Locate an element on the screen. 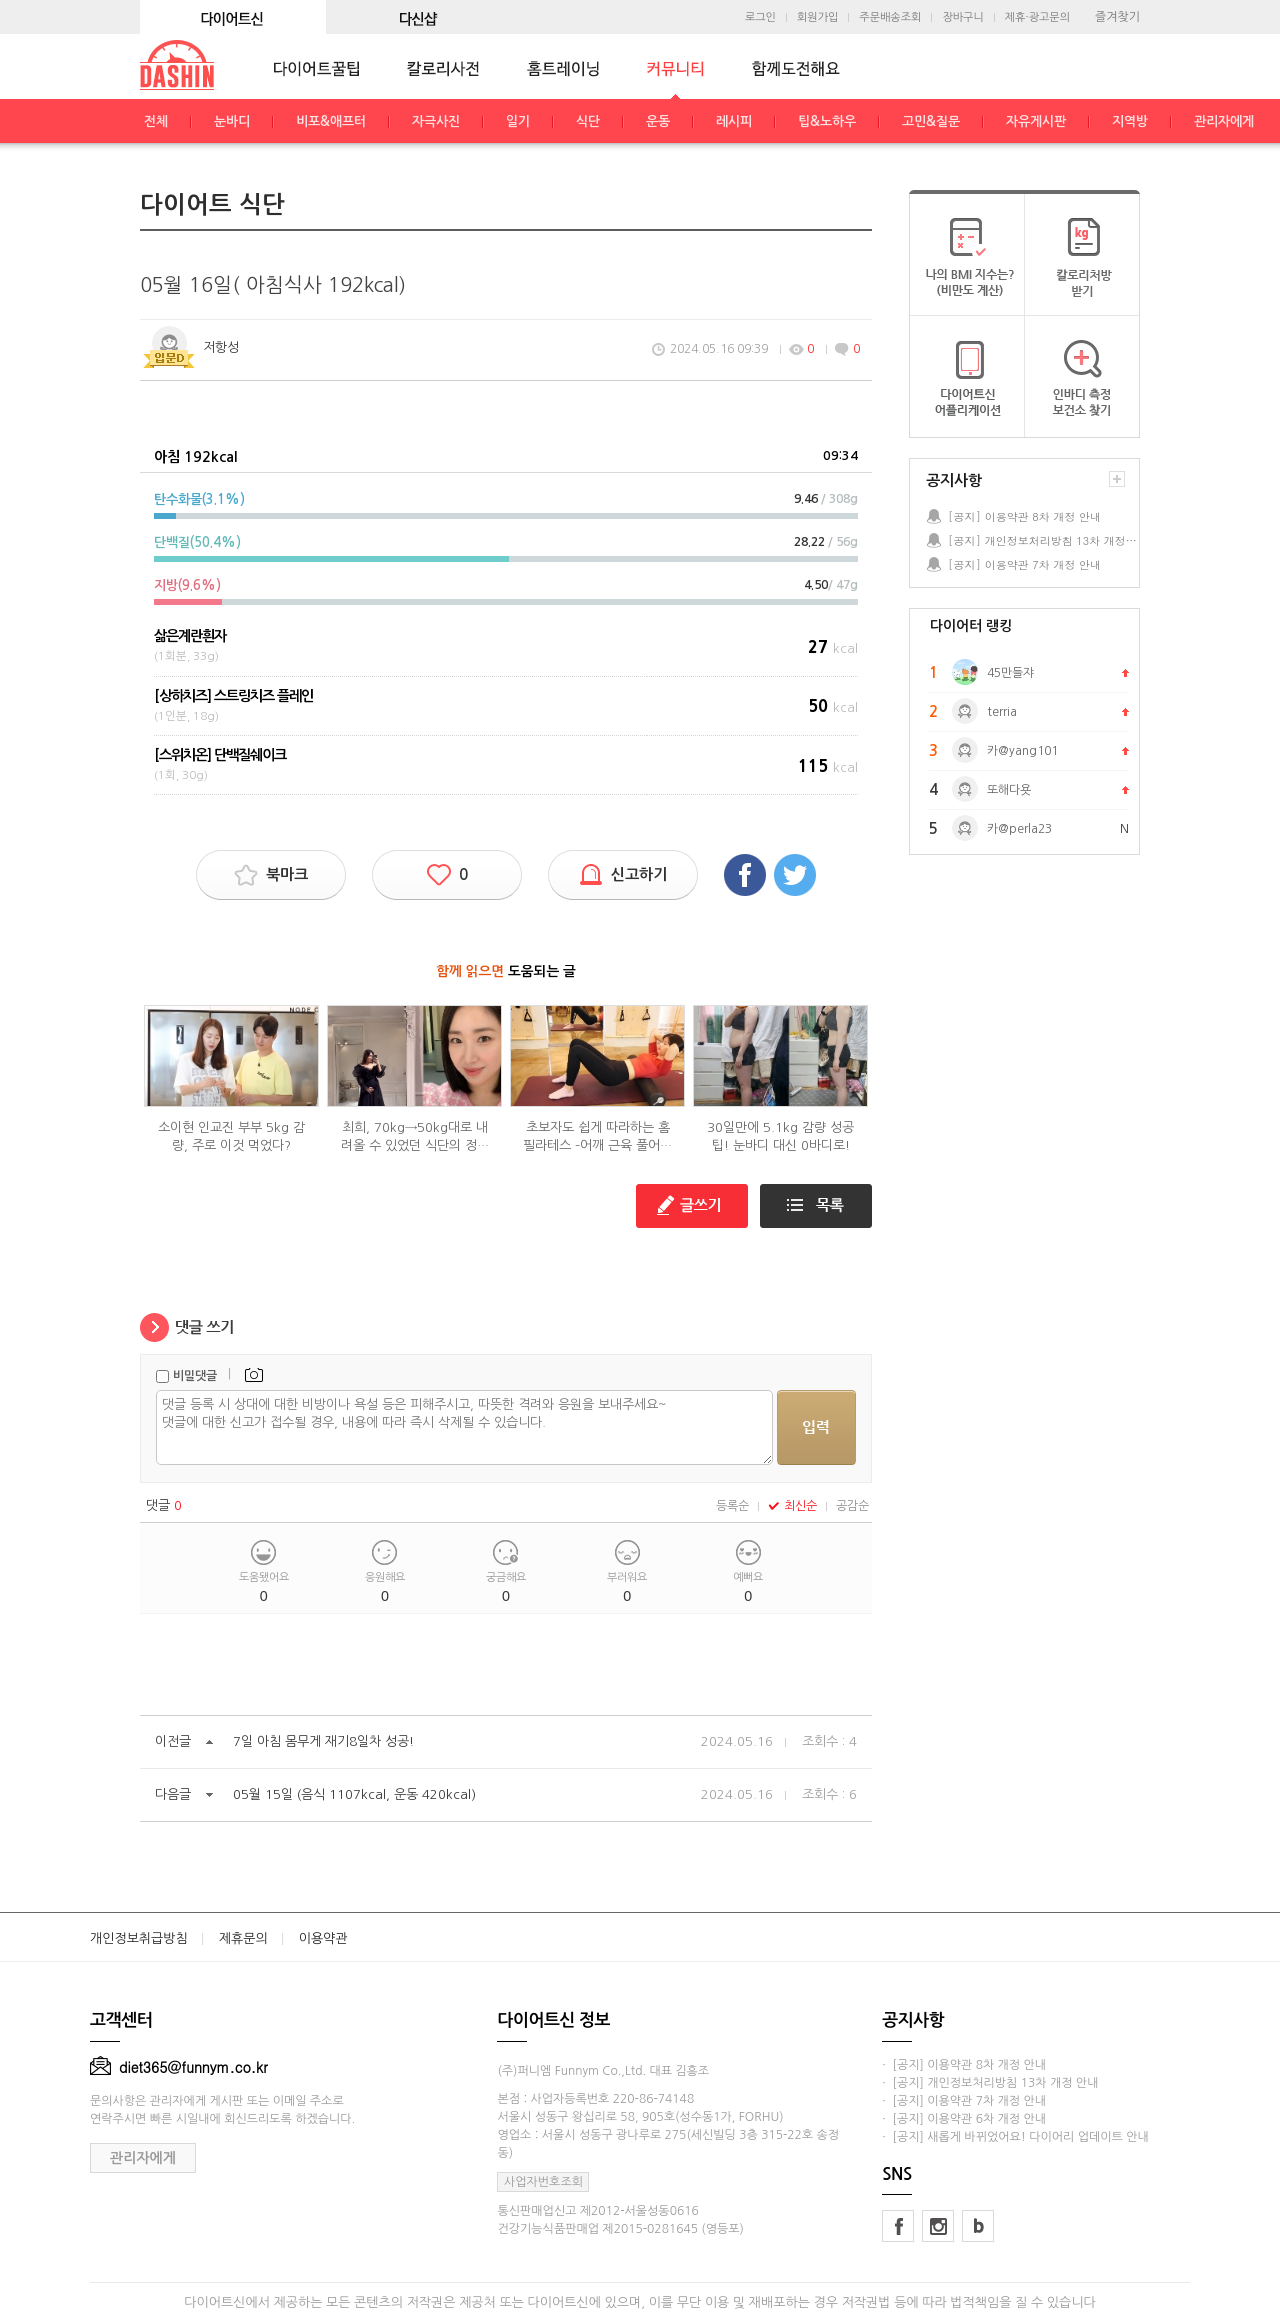 The image size is (1280, 2323). 카@perla23 is located at coordinates (1019, 829).